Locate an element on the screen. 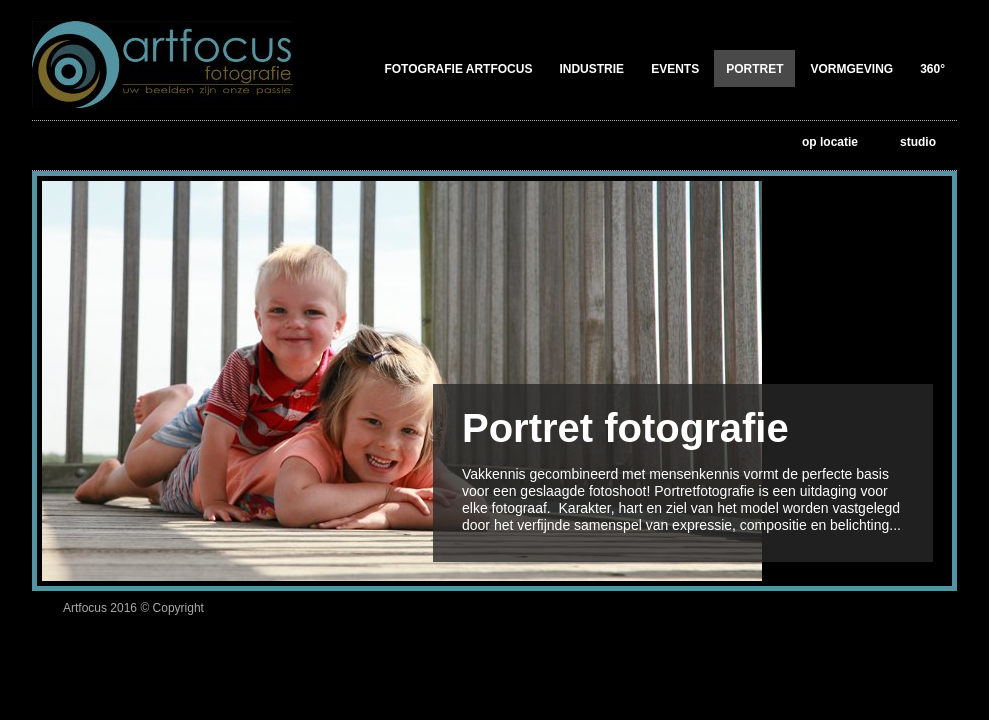 This screenshot has width=989, height=720. 360° is located at coordinates (932, 69).